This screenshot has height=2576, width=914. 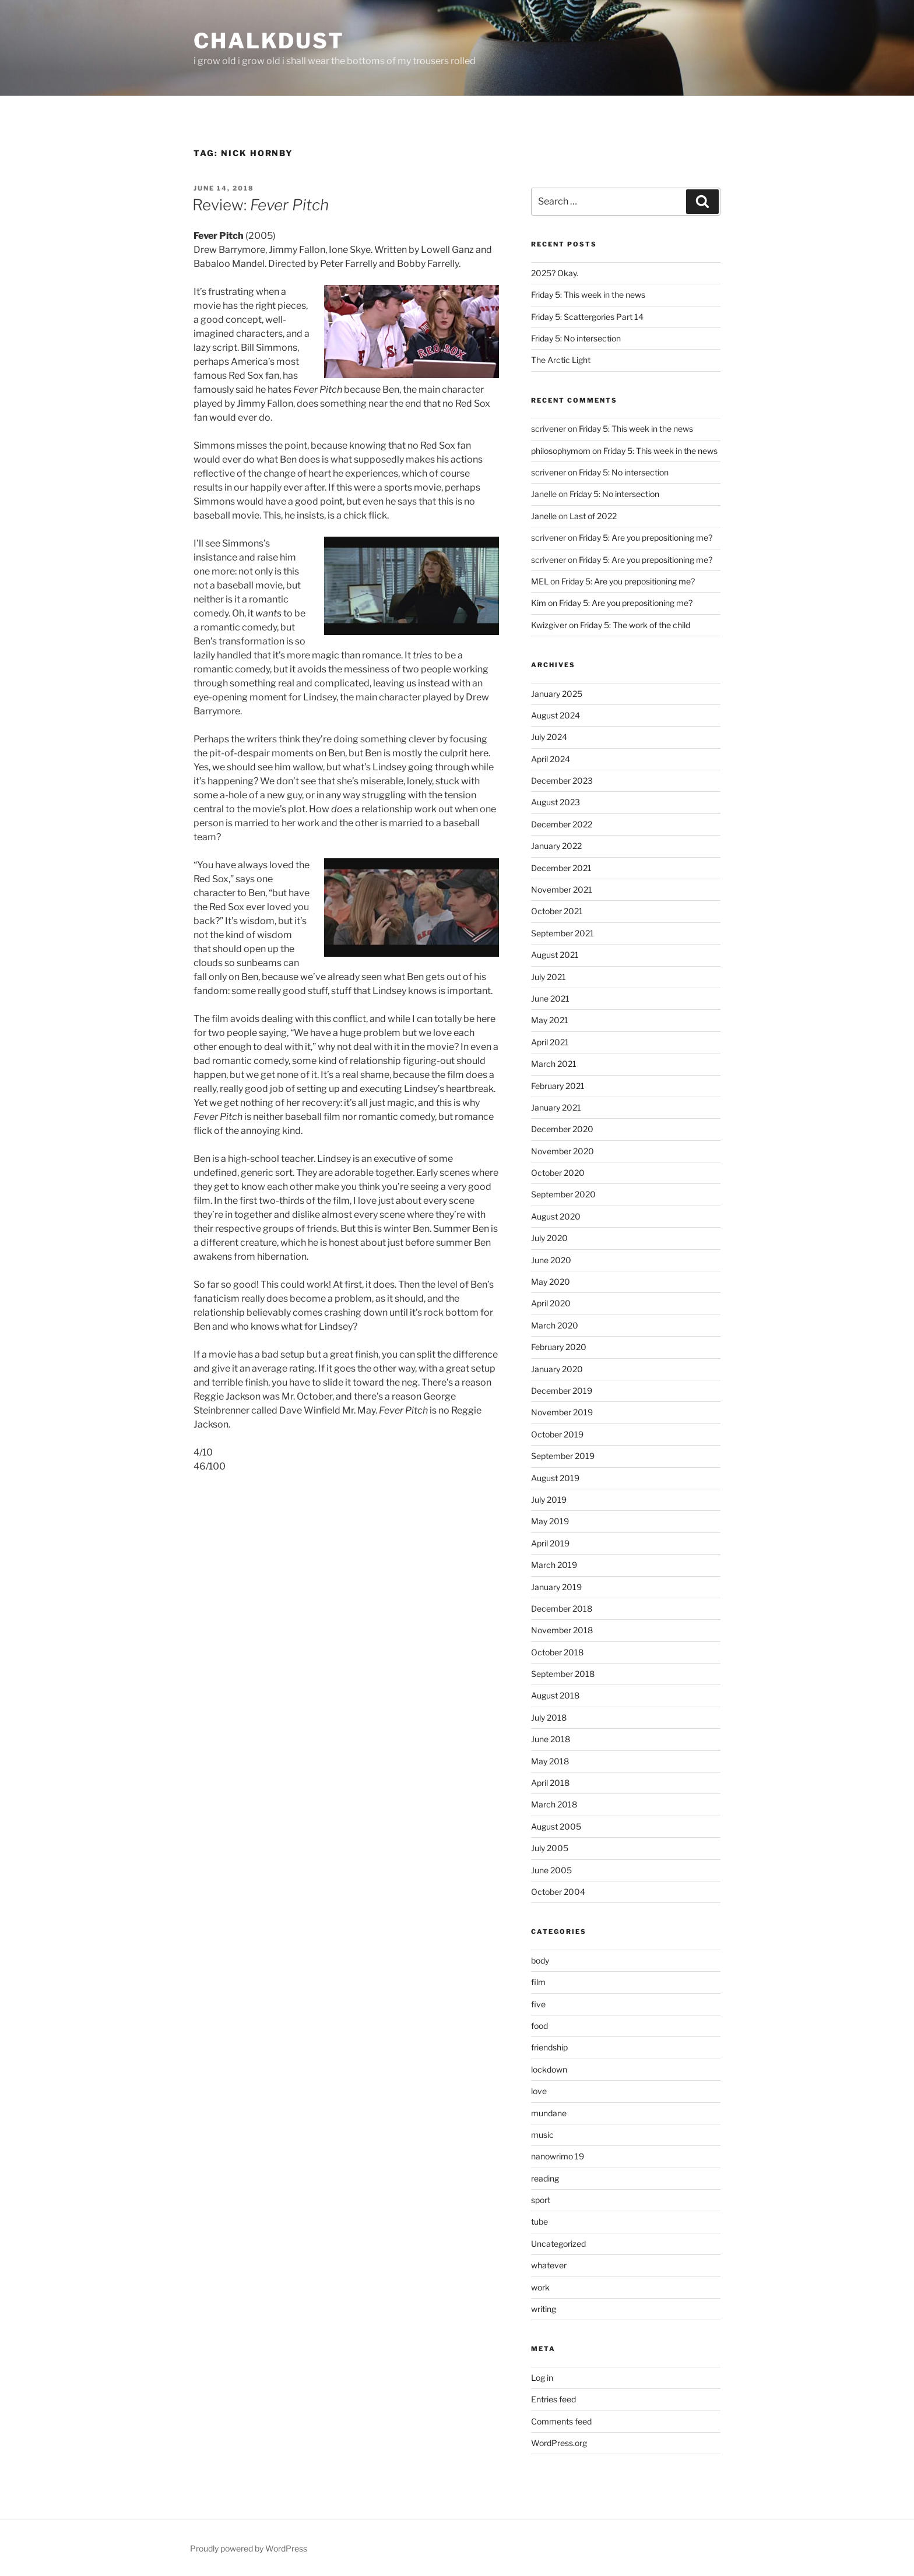 I want to click on January 2019, so click(x=556, y=1587).